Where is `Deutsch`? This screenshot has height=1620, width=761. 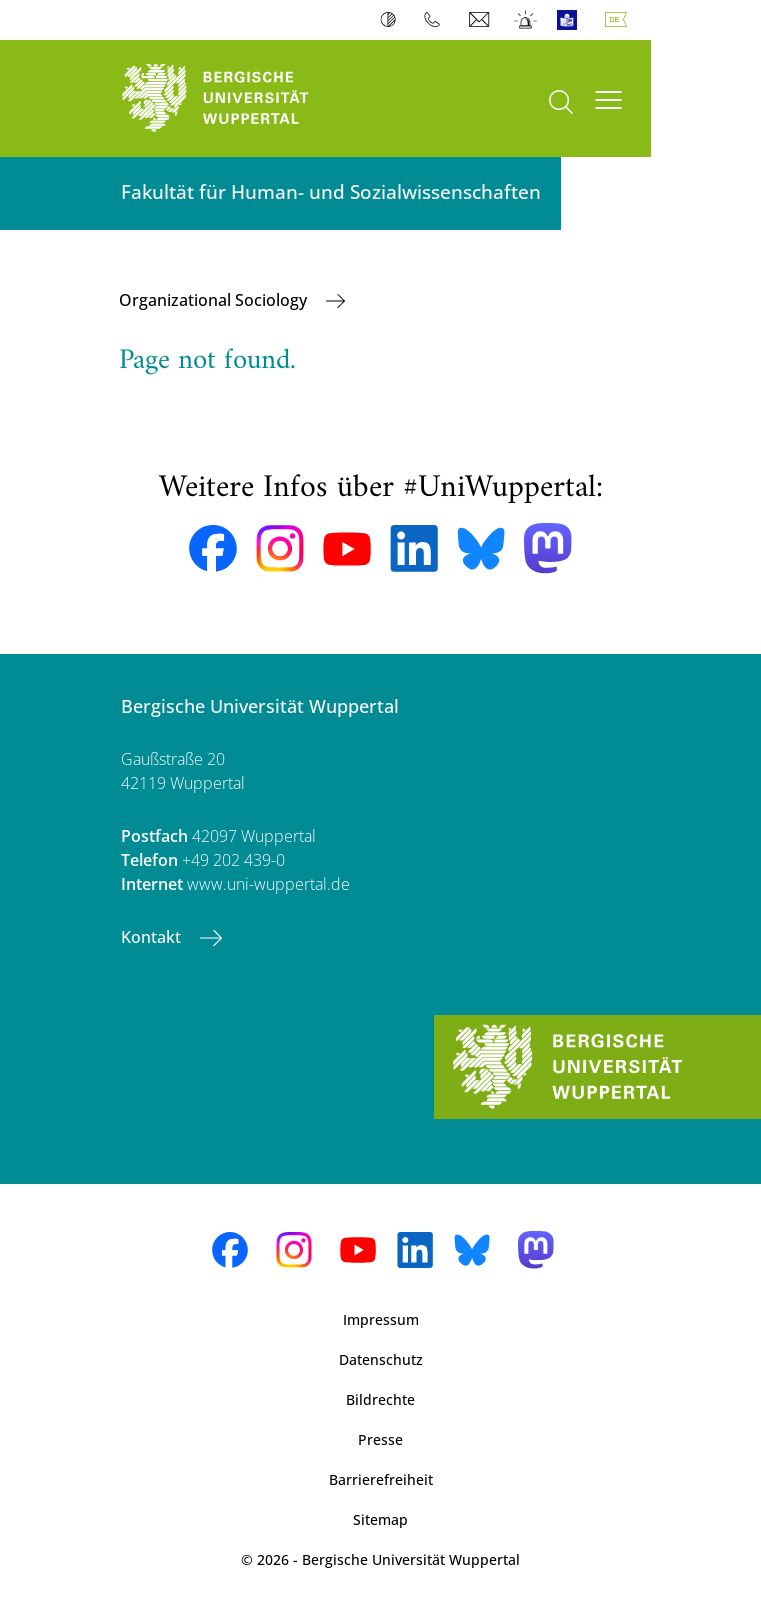 Deutsch is located at coordinates (620, 20).